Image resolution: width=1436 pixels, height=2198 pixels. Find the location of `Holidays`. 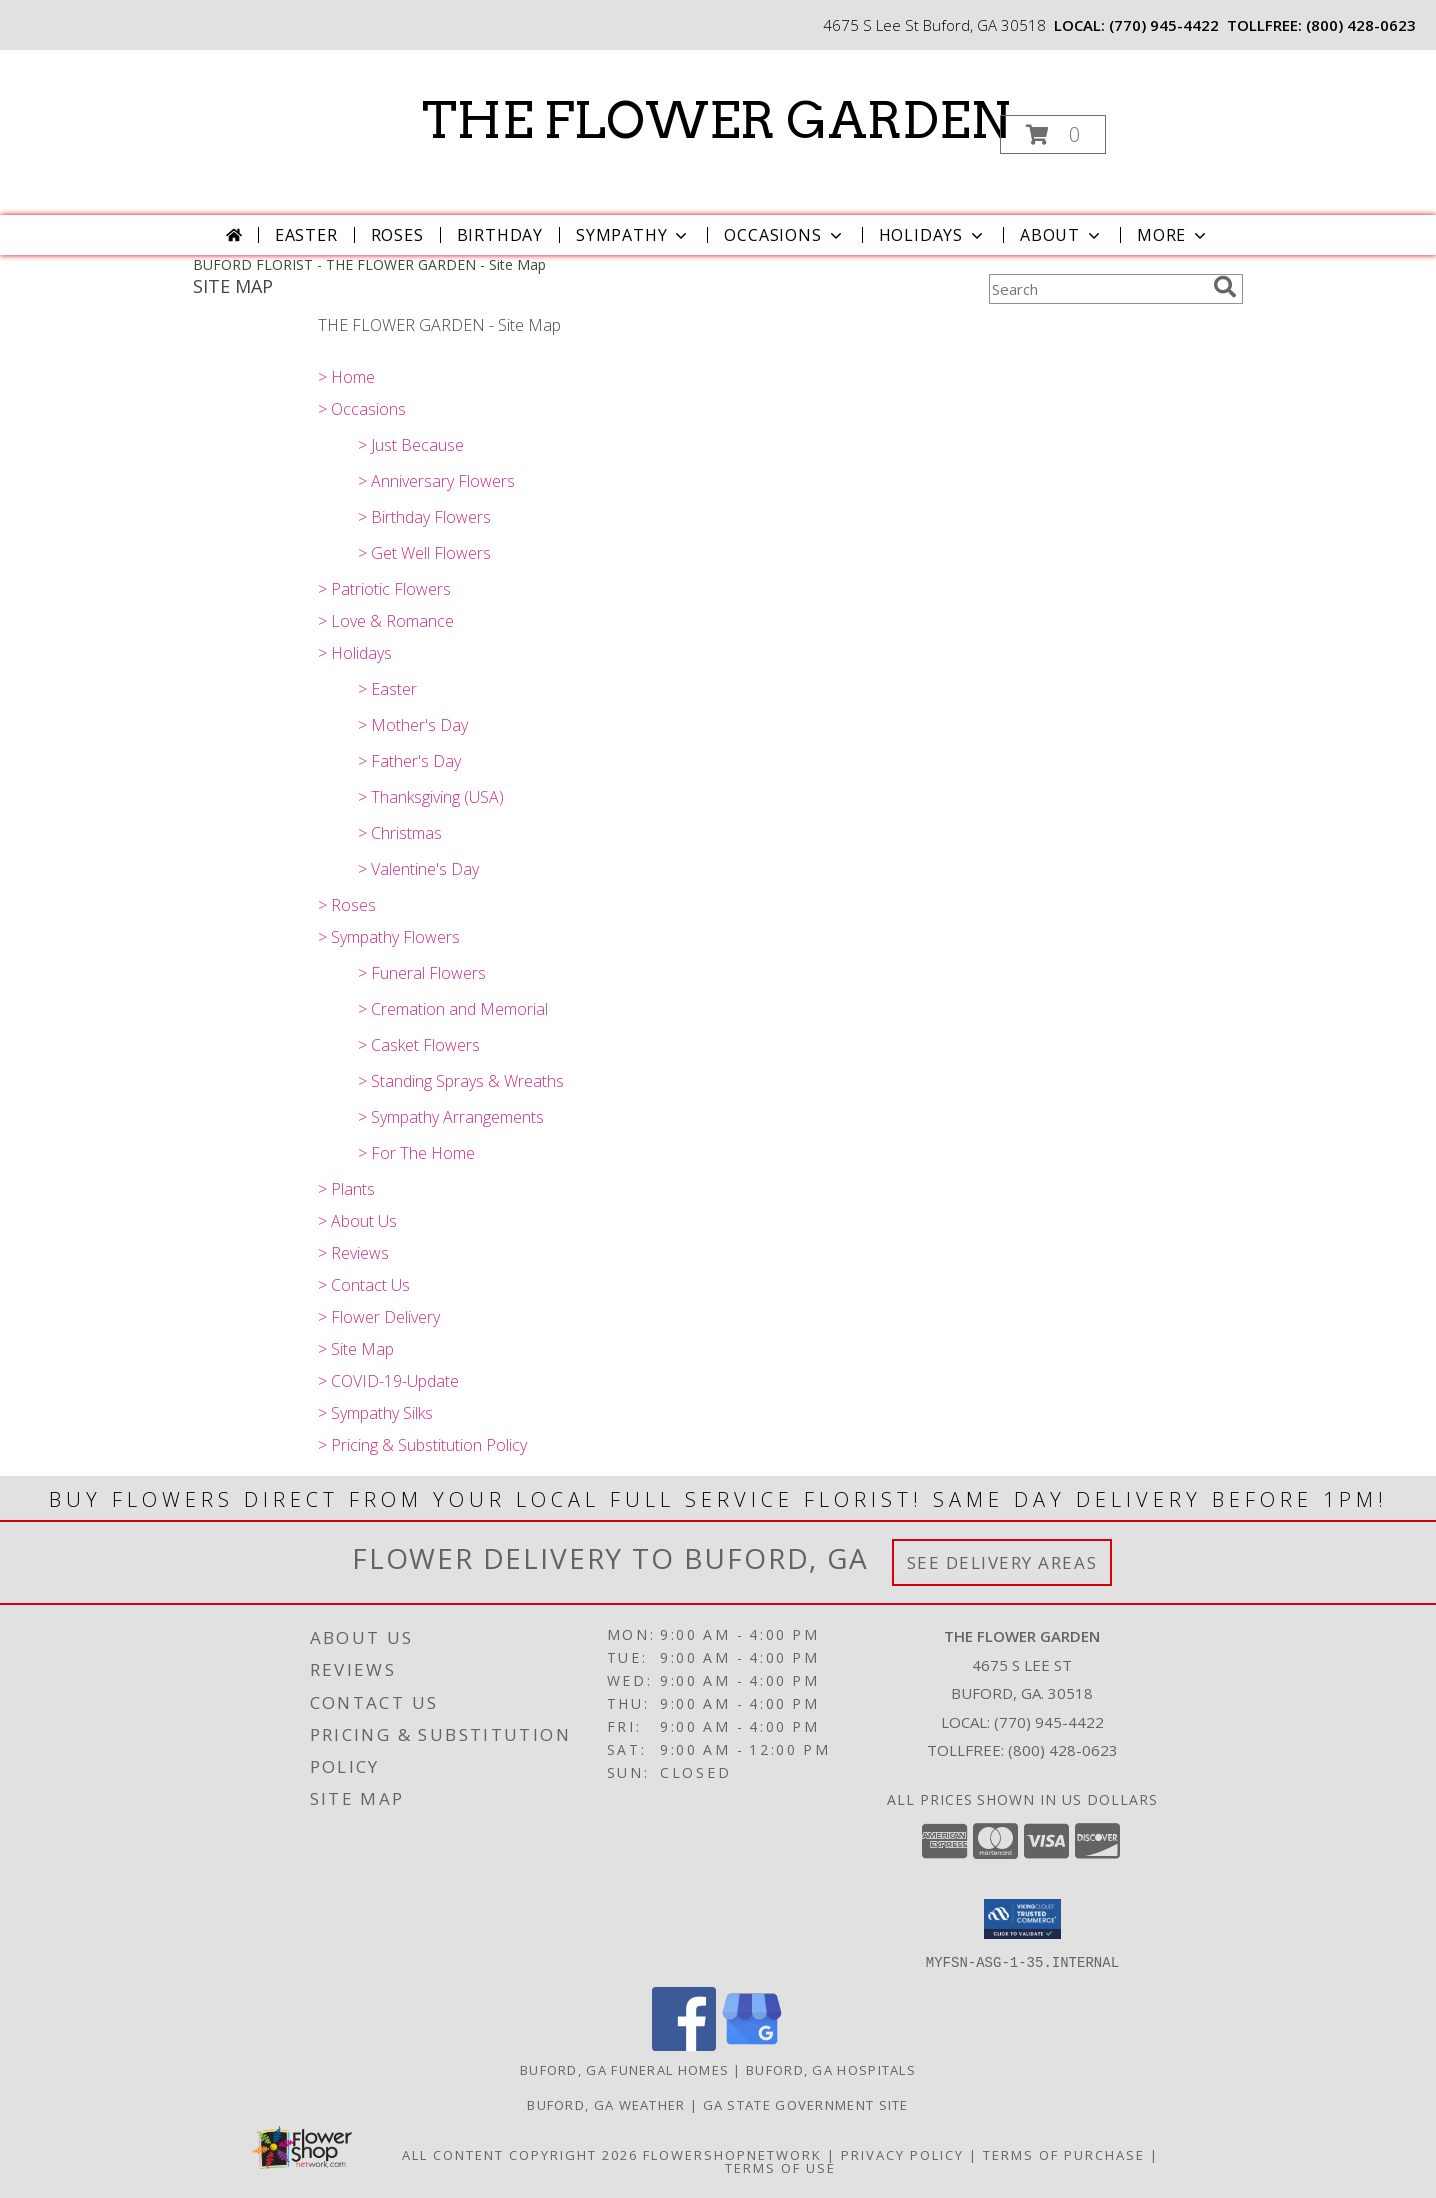

Holidays is located at coordinates (933, 235).